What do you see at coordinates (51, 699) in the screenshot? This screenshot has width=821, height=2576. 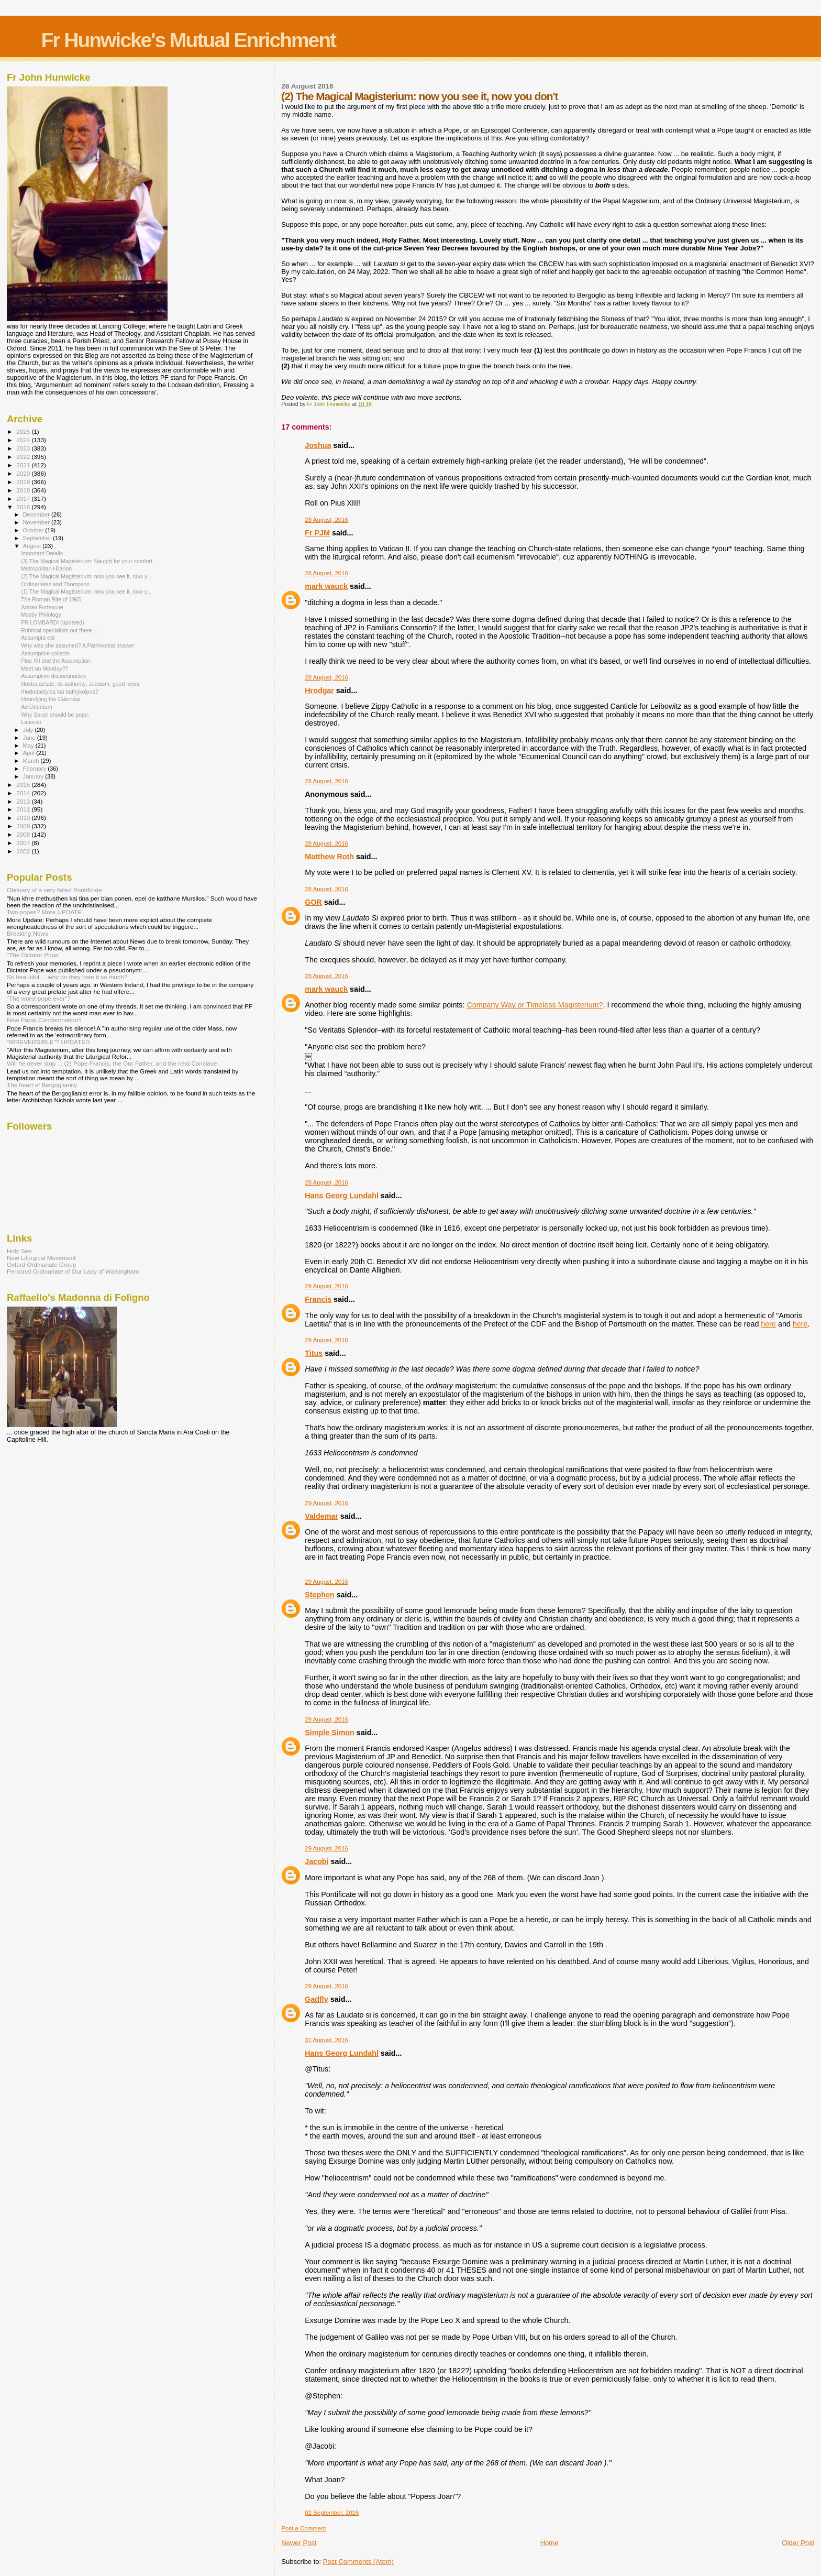 I see `Reunifying the Calendar` at bounding box center [51, 699].